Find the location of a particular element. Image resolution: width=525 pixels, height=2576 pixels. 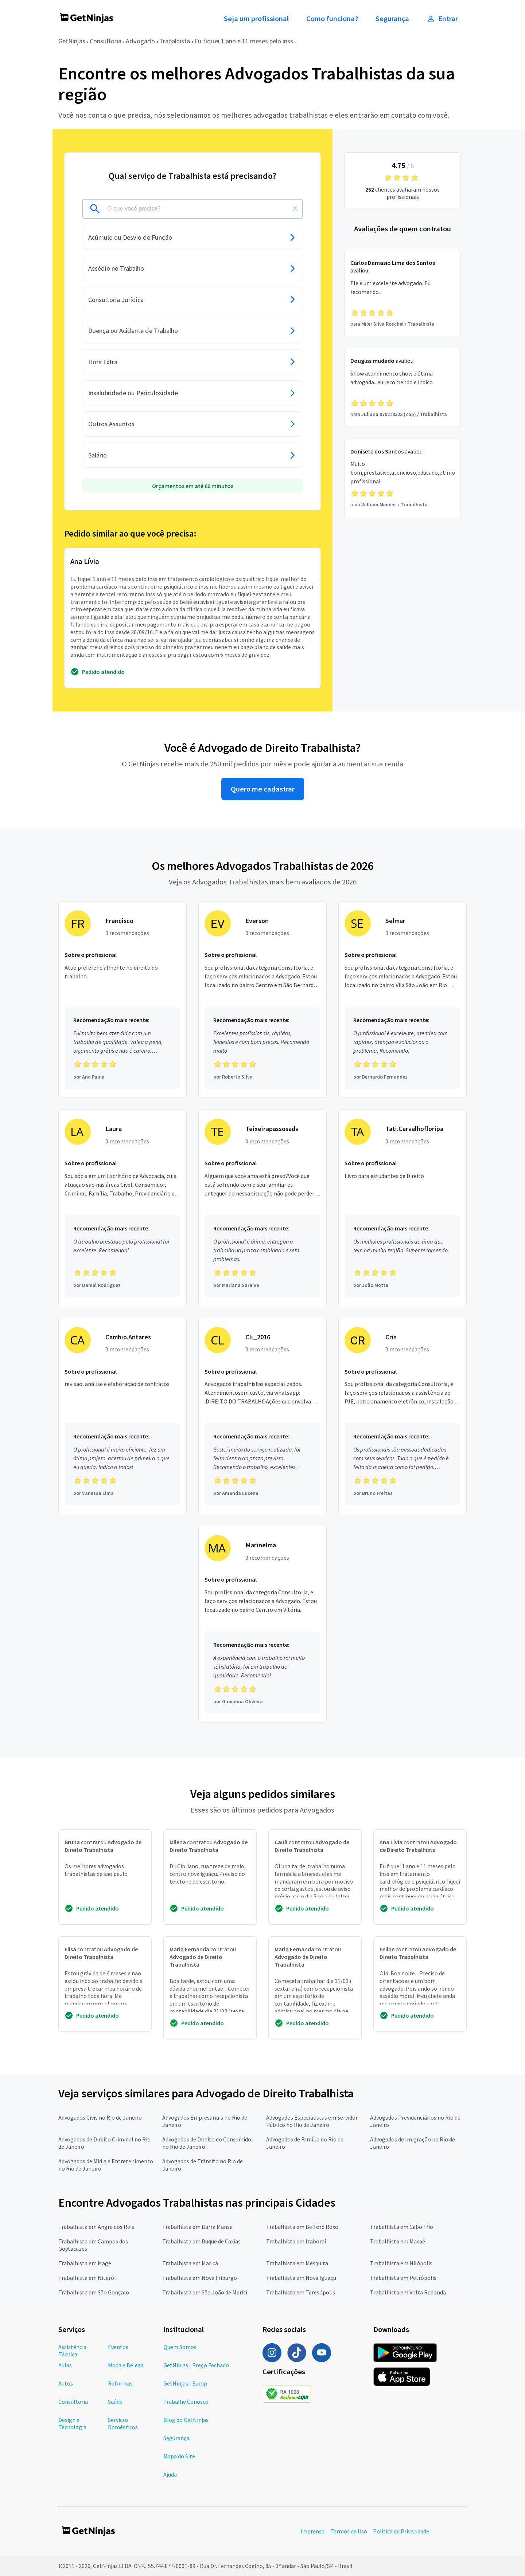

Imprensa is located at coordinates (312, 2531).